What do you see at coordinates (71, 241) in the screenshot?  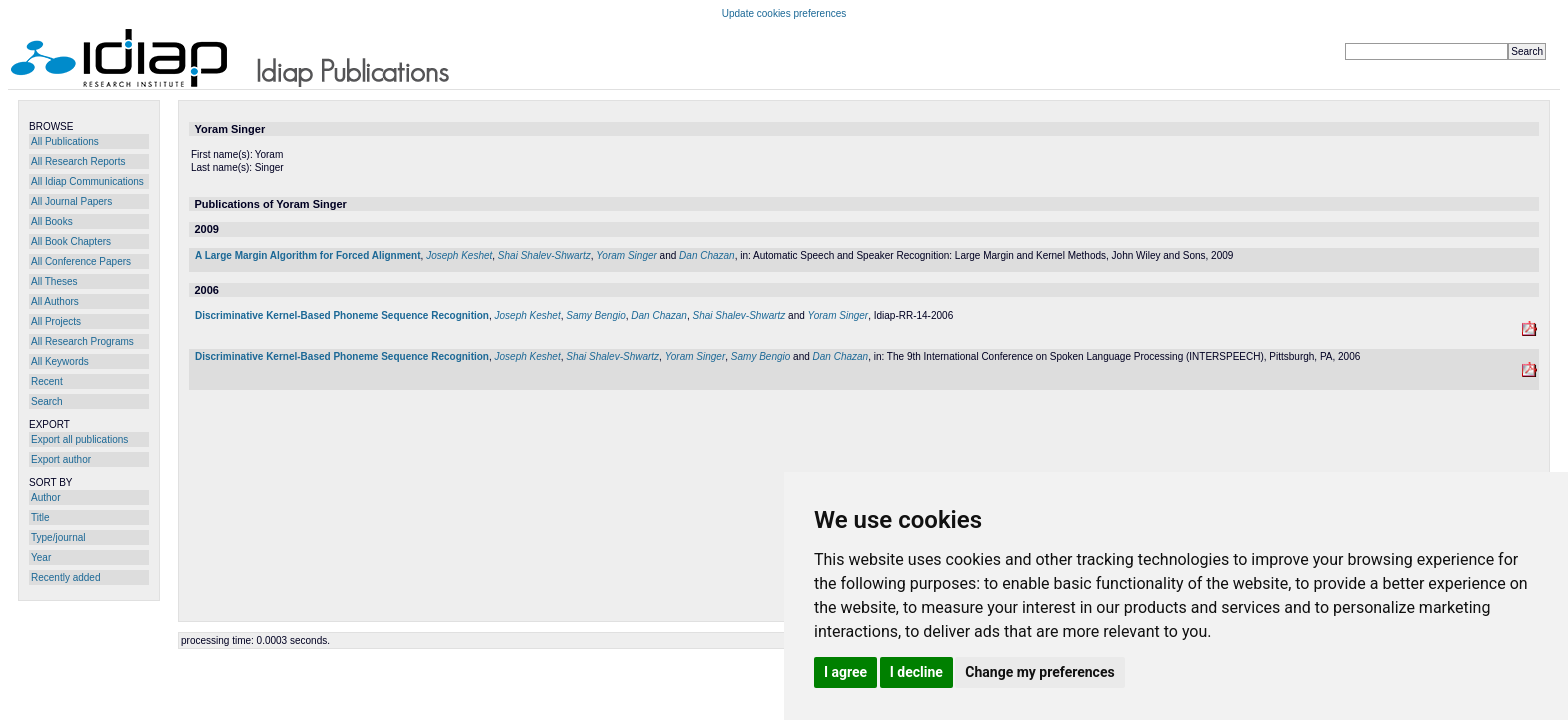 I see `All Book Chapters` at bounding box center [71, 241].